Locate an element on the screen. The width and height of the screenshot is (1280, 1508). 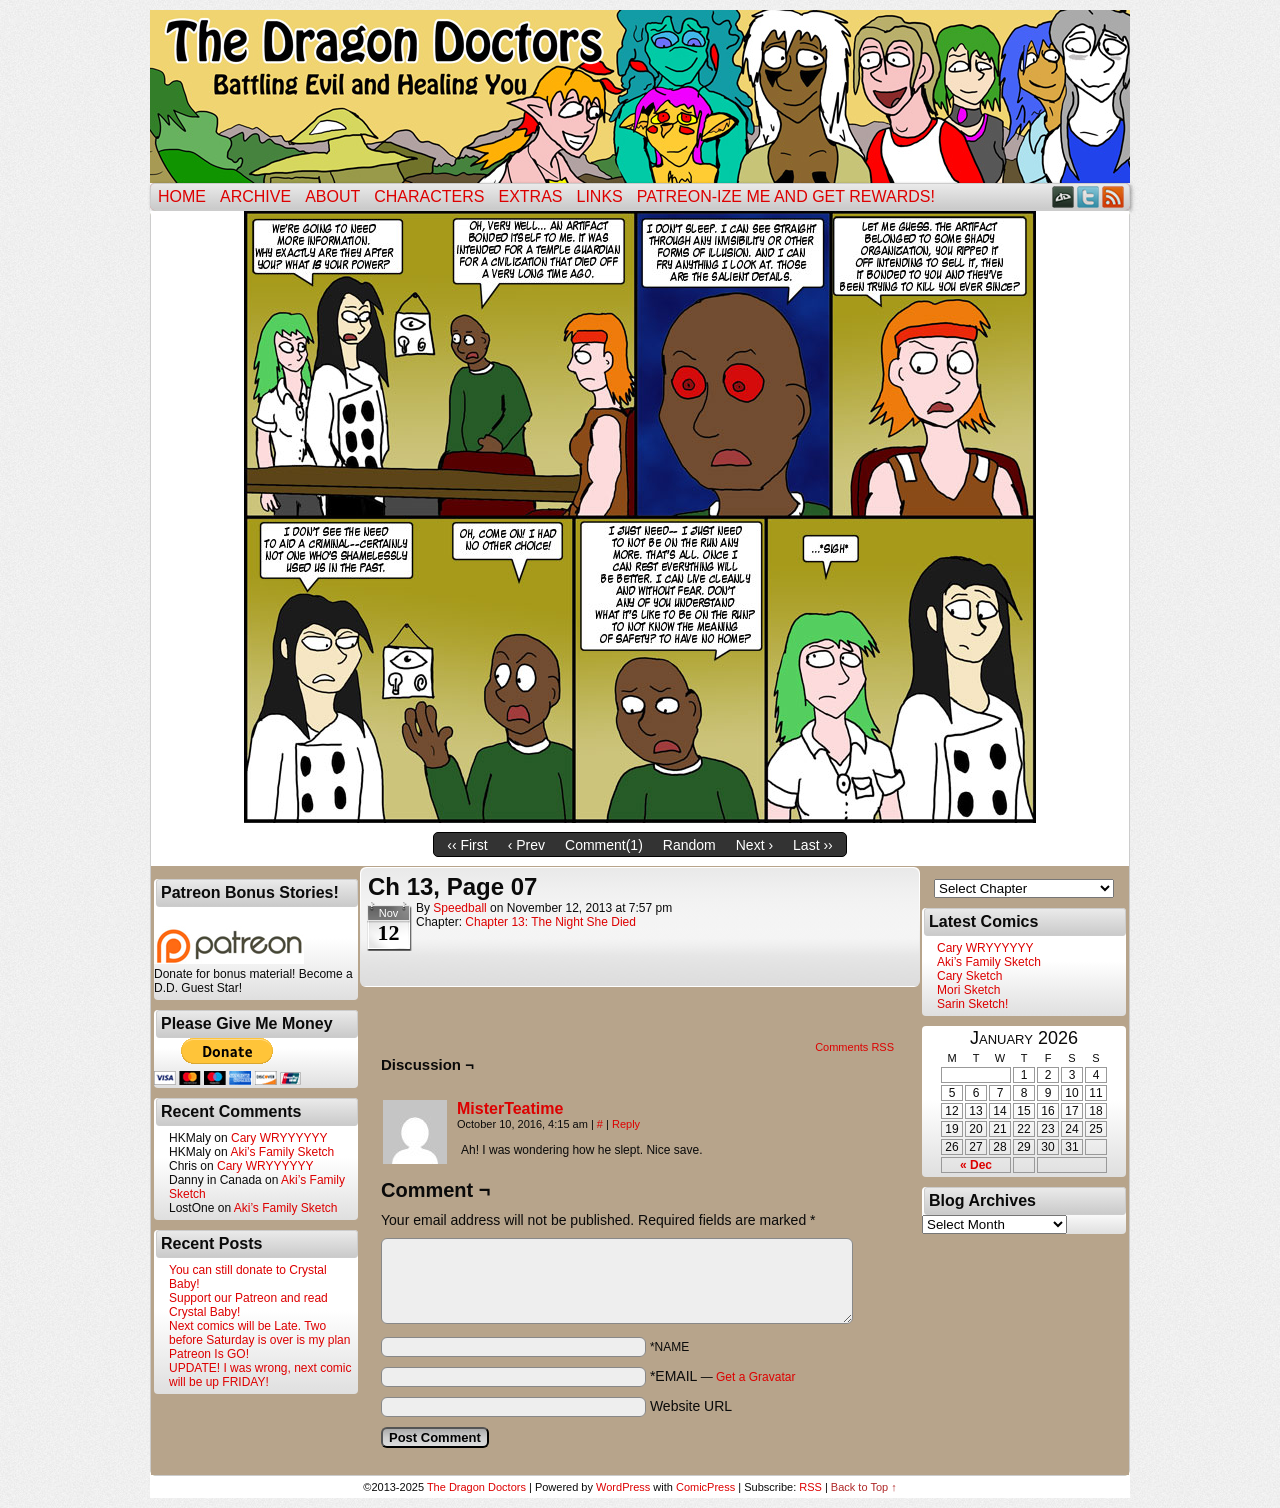
Next › is located at coordinates (754, 845).